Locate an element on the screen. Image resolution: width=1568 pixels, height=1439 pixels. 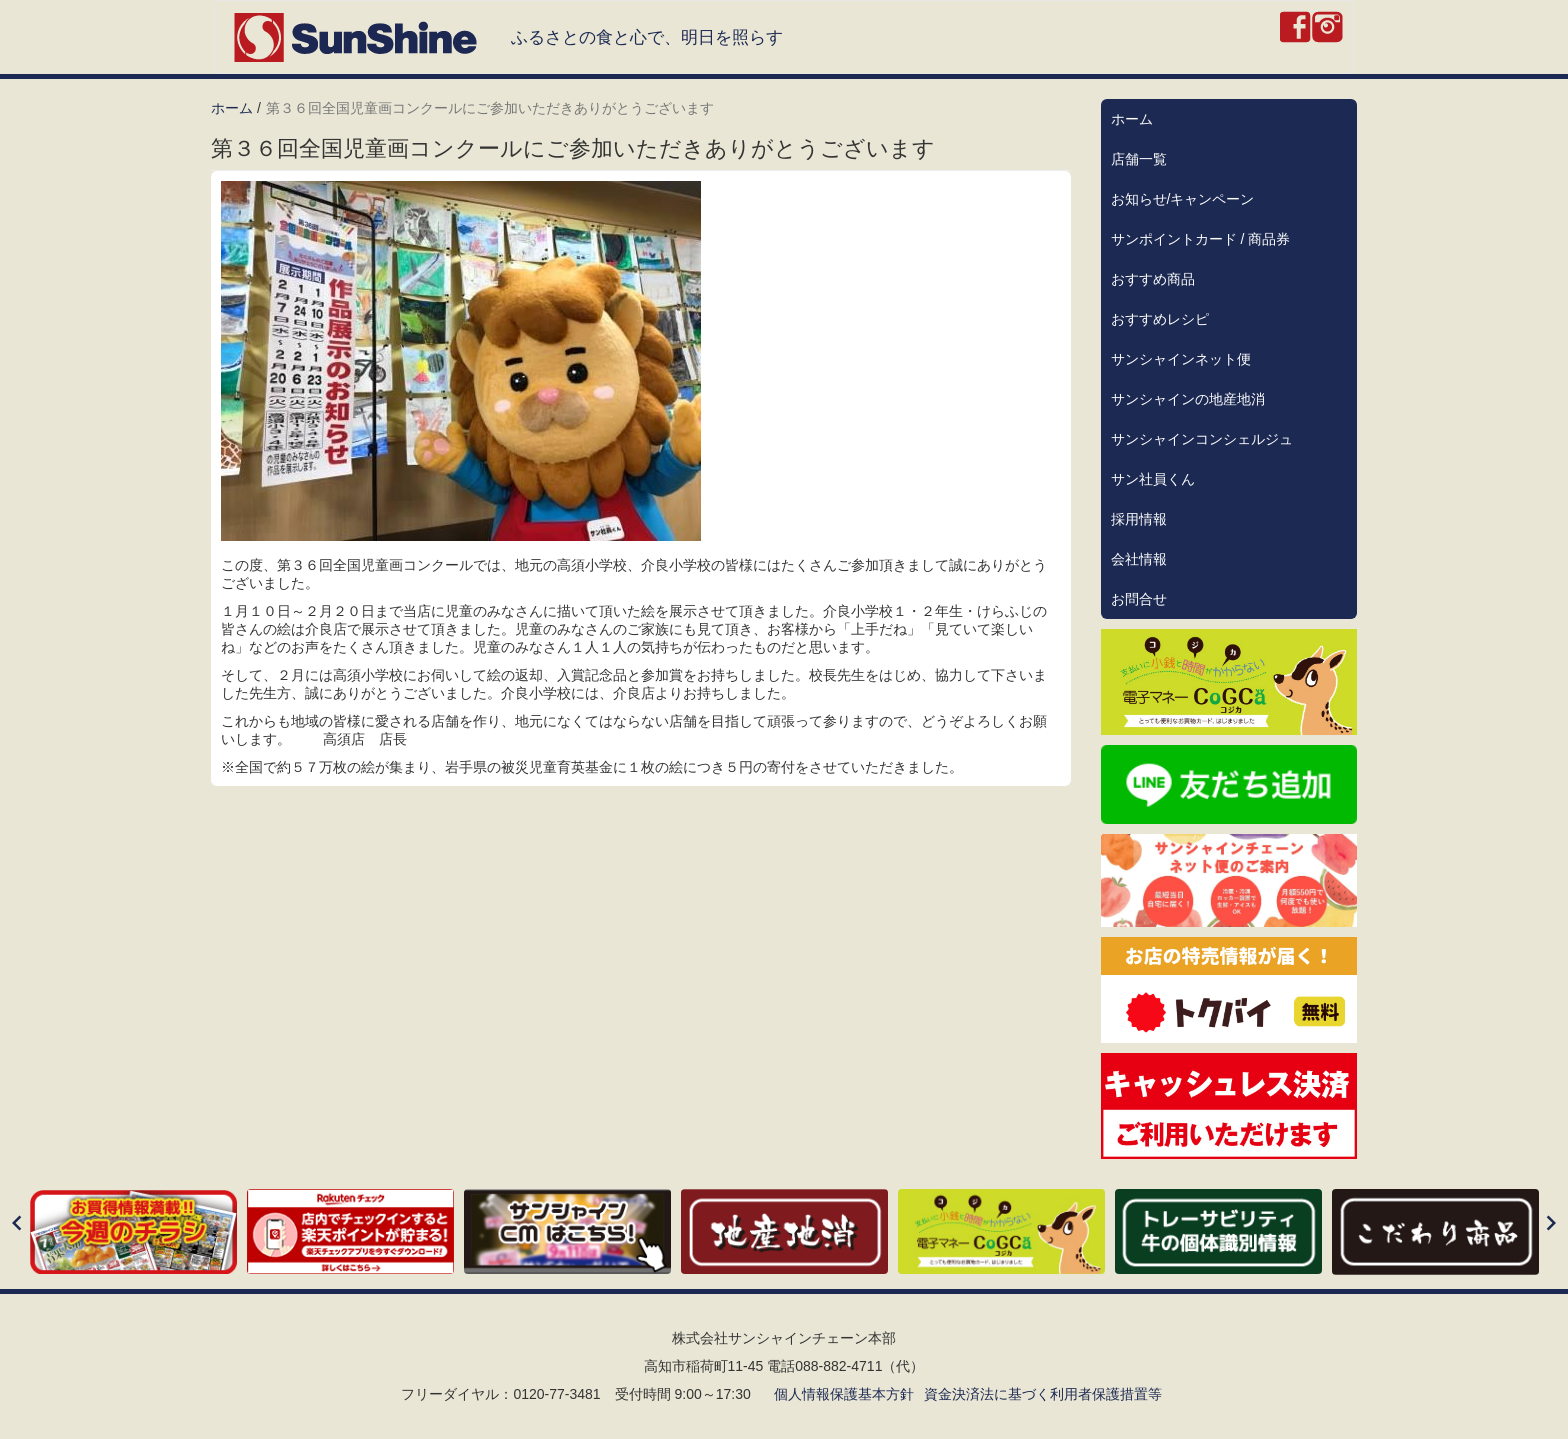
個人情報保護基本方針 is located at coordinates (844, 1394).